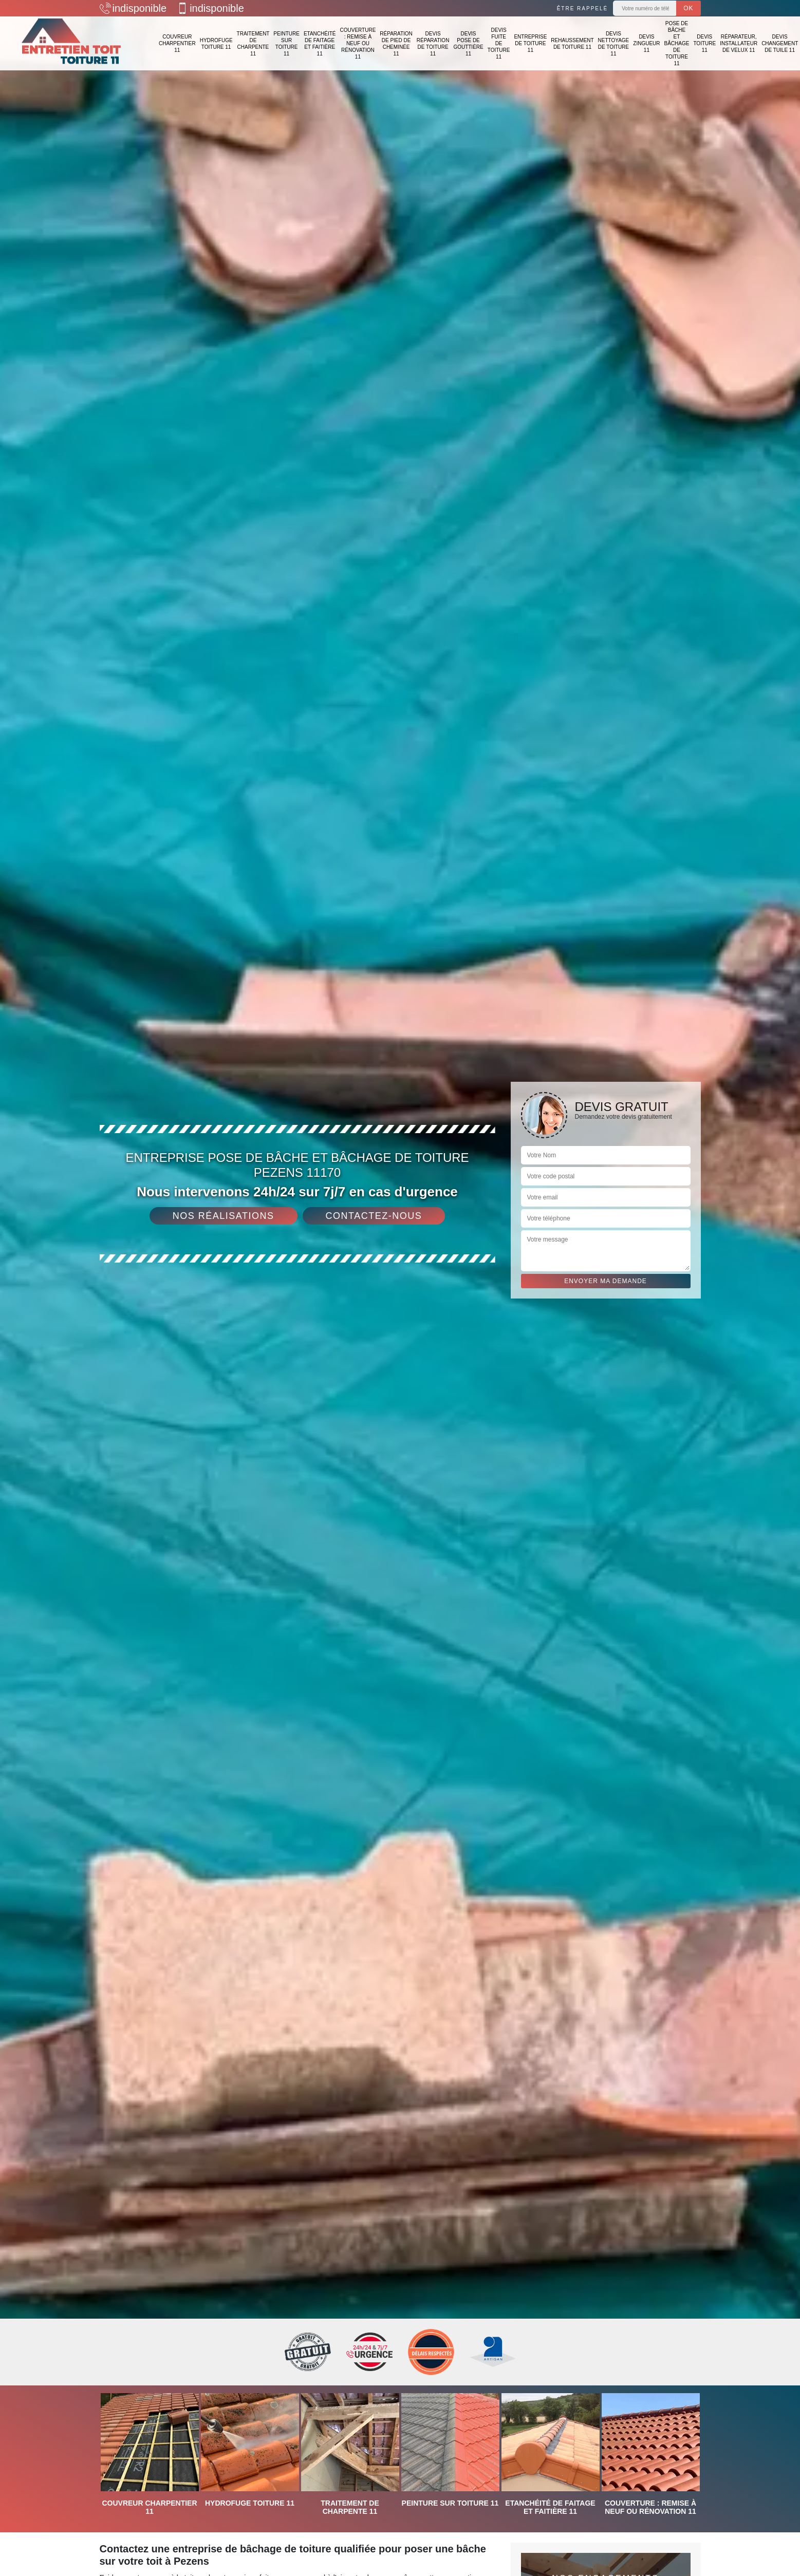 The image size is (800, 2576). What do you see at coordinates (572, 43) in the screenshot?
I see `Rehaussement de toiture 11` at bounding box center [572, 43].